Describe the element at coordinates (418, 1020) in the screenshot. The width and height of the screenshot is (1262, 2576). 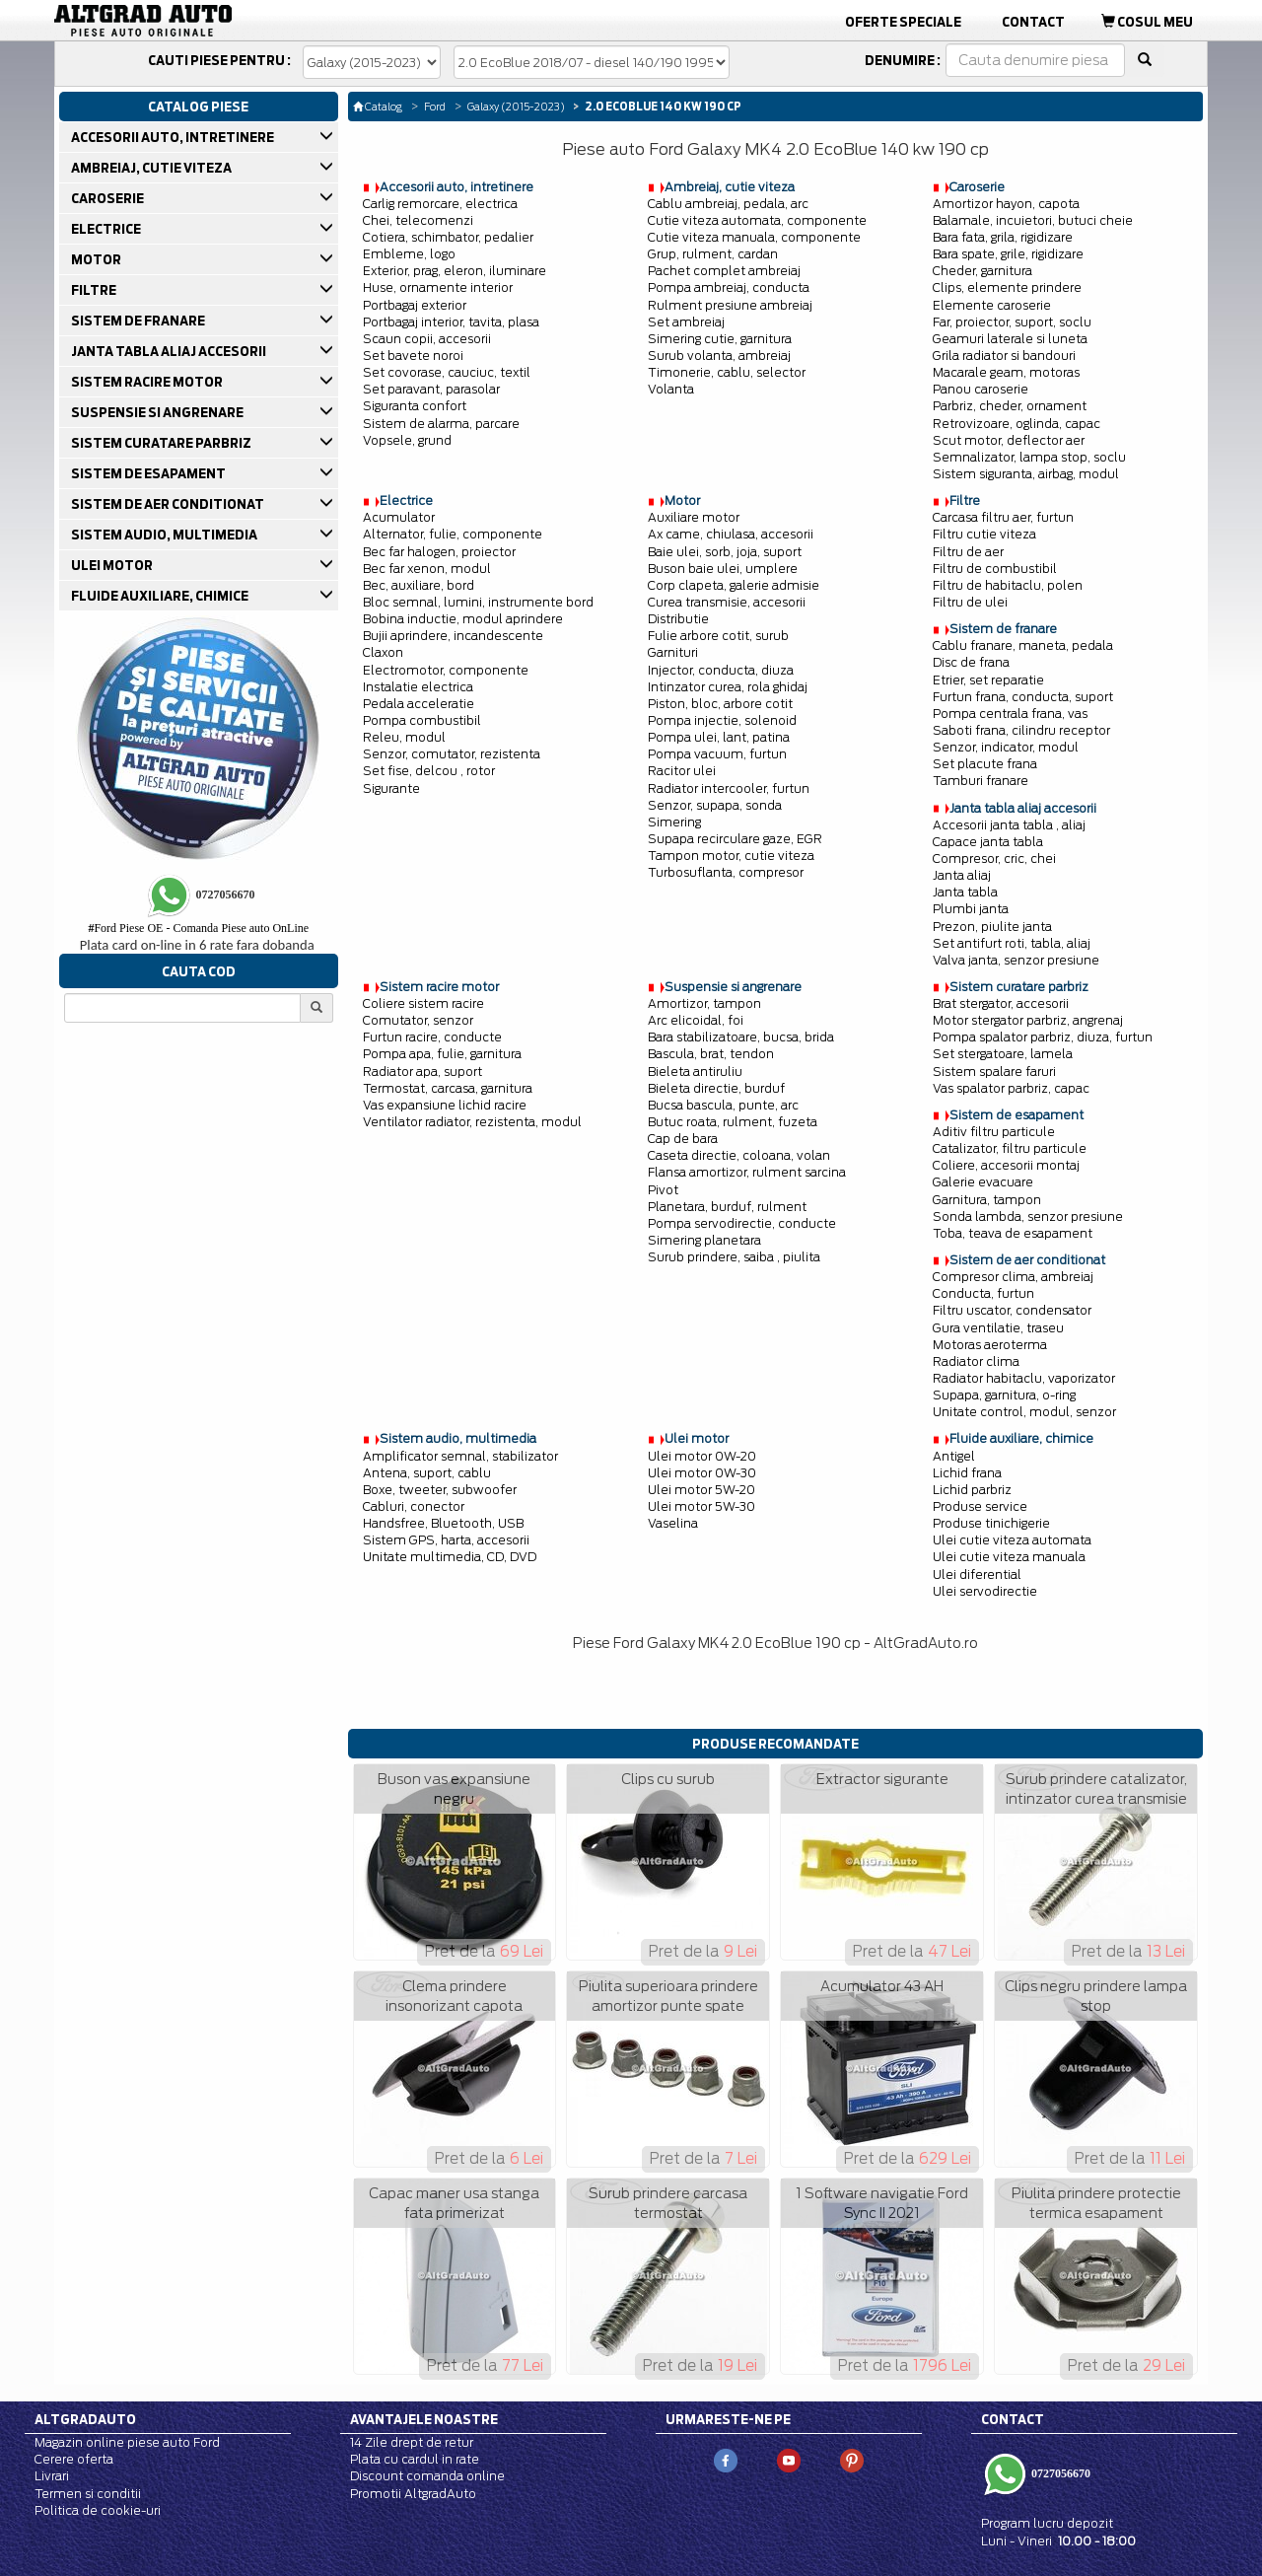
I see `Comutator, senzor` at that location.